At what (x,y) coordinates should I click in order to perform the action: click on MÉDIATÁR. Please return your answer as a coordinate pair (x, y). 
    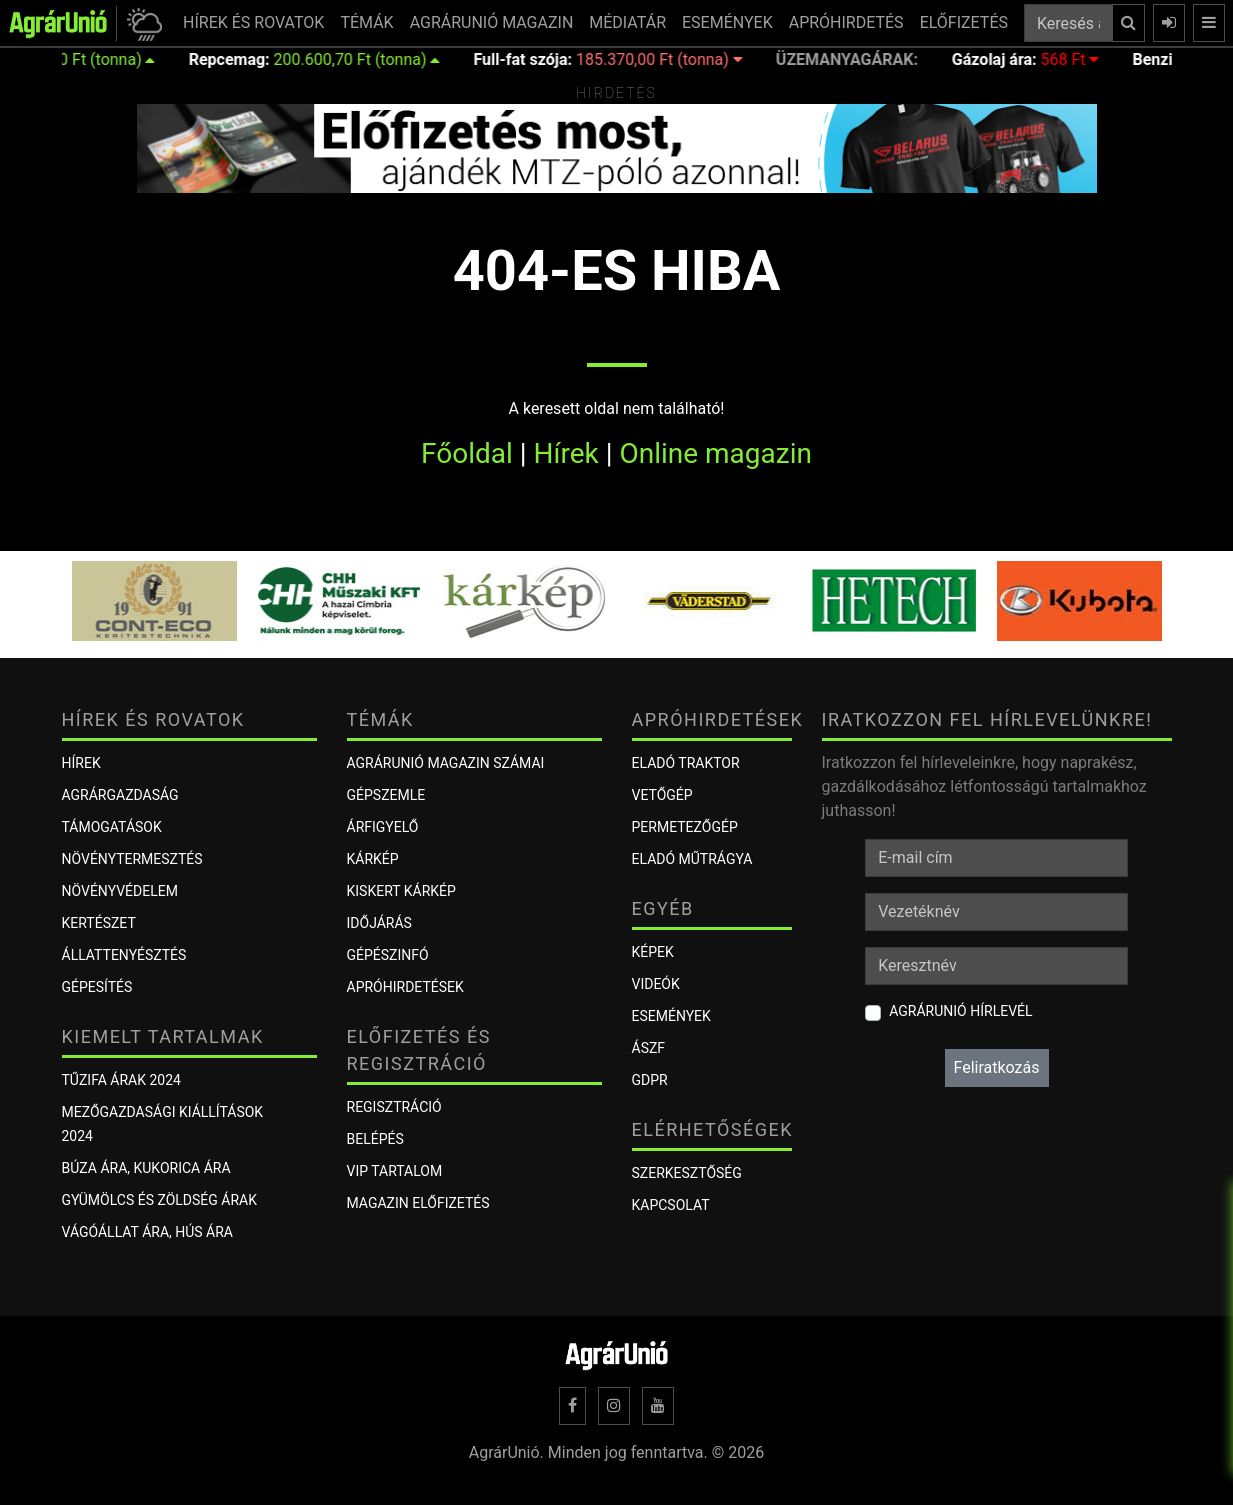
    Looking at the image, I should click on (627, 22).